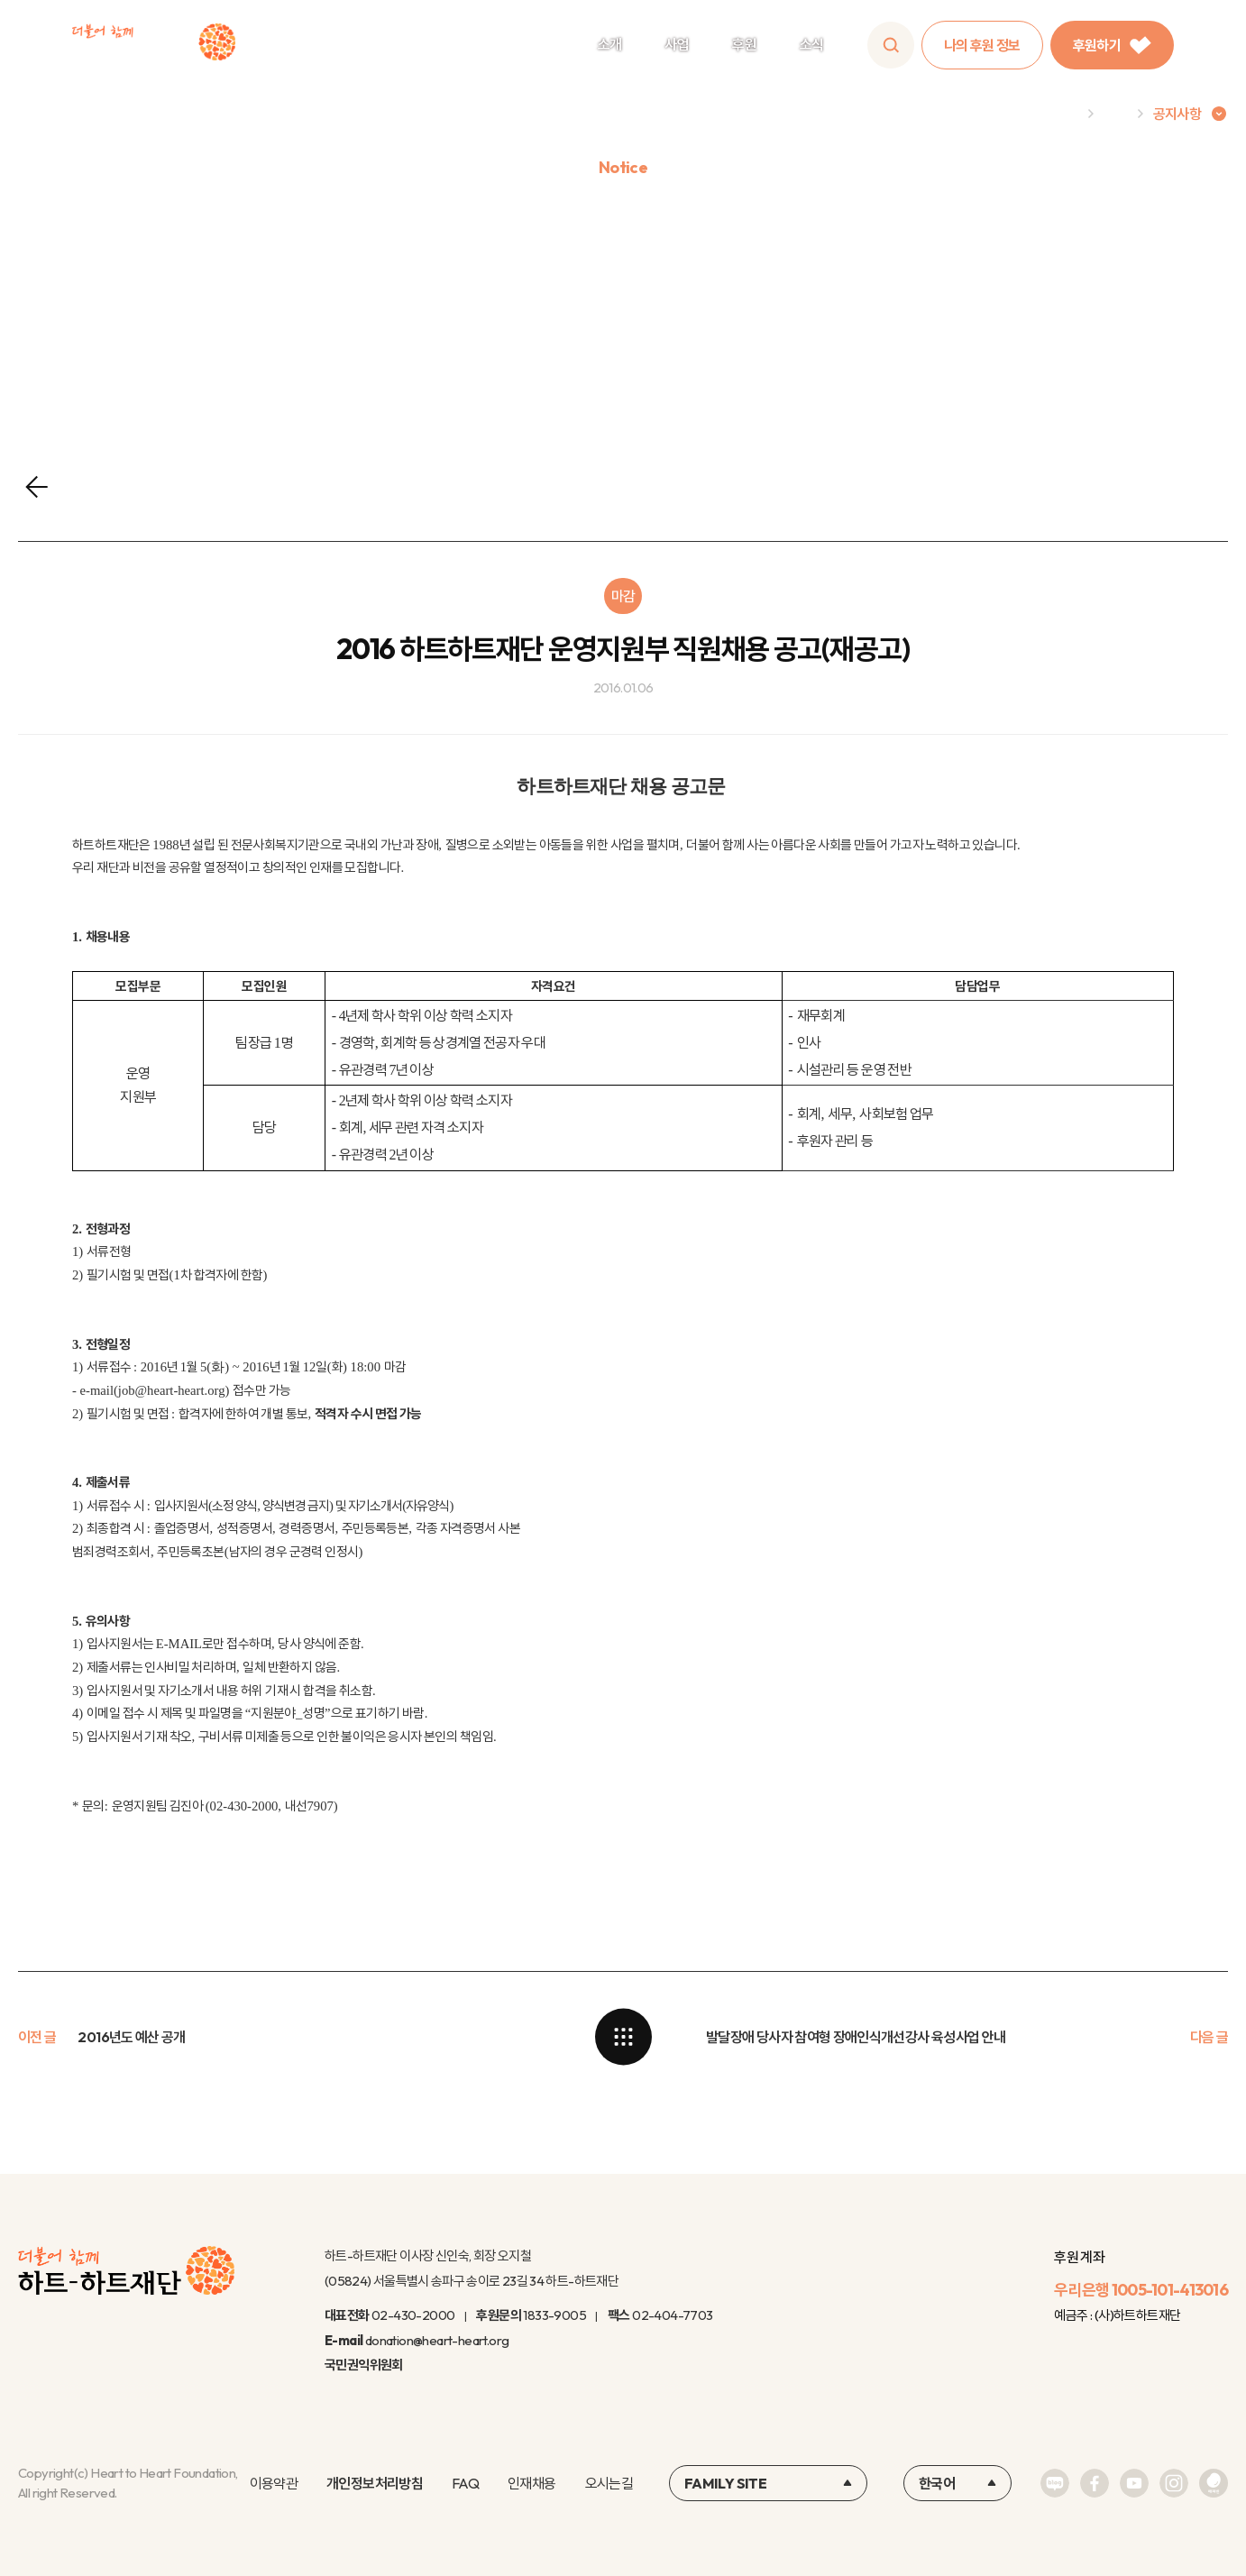 This screenshot has width=1246, height=2576. Describe the element at coordinates (744, 44) in the screenshot. I see `후원` at that location.